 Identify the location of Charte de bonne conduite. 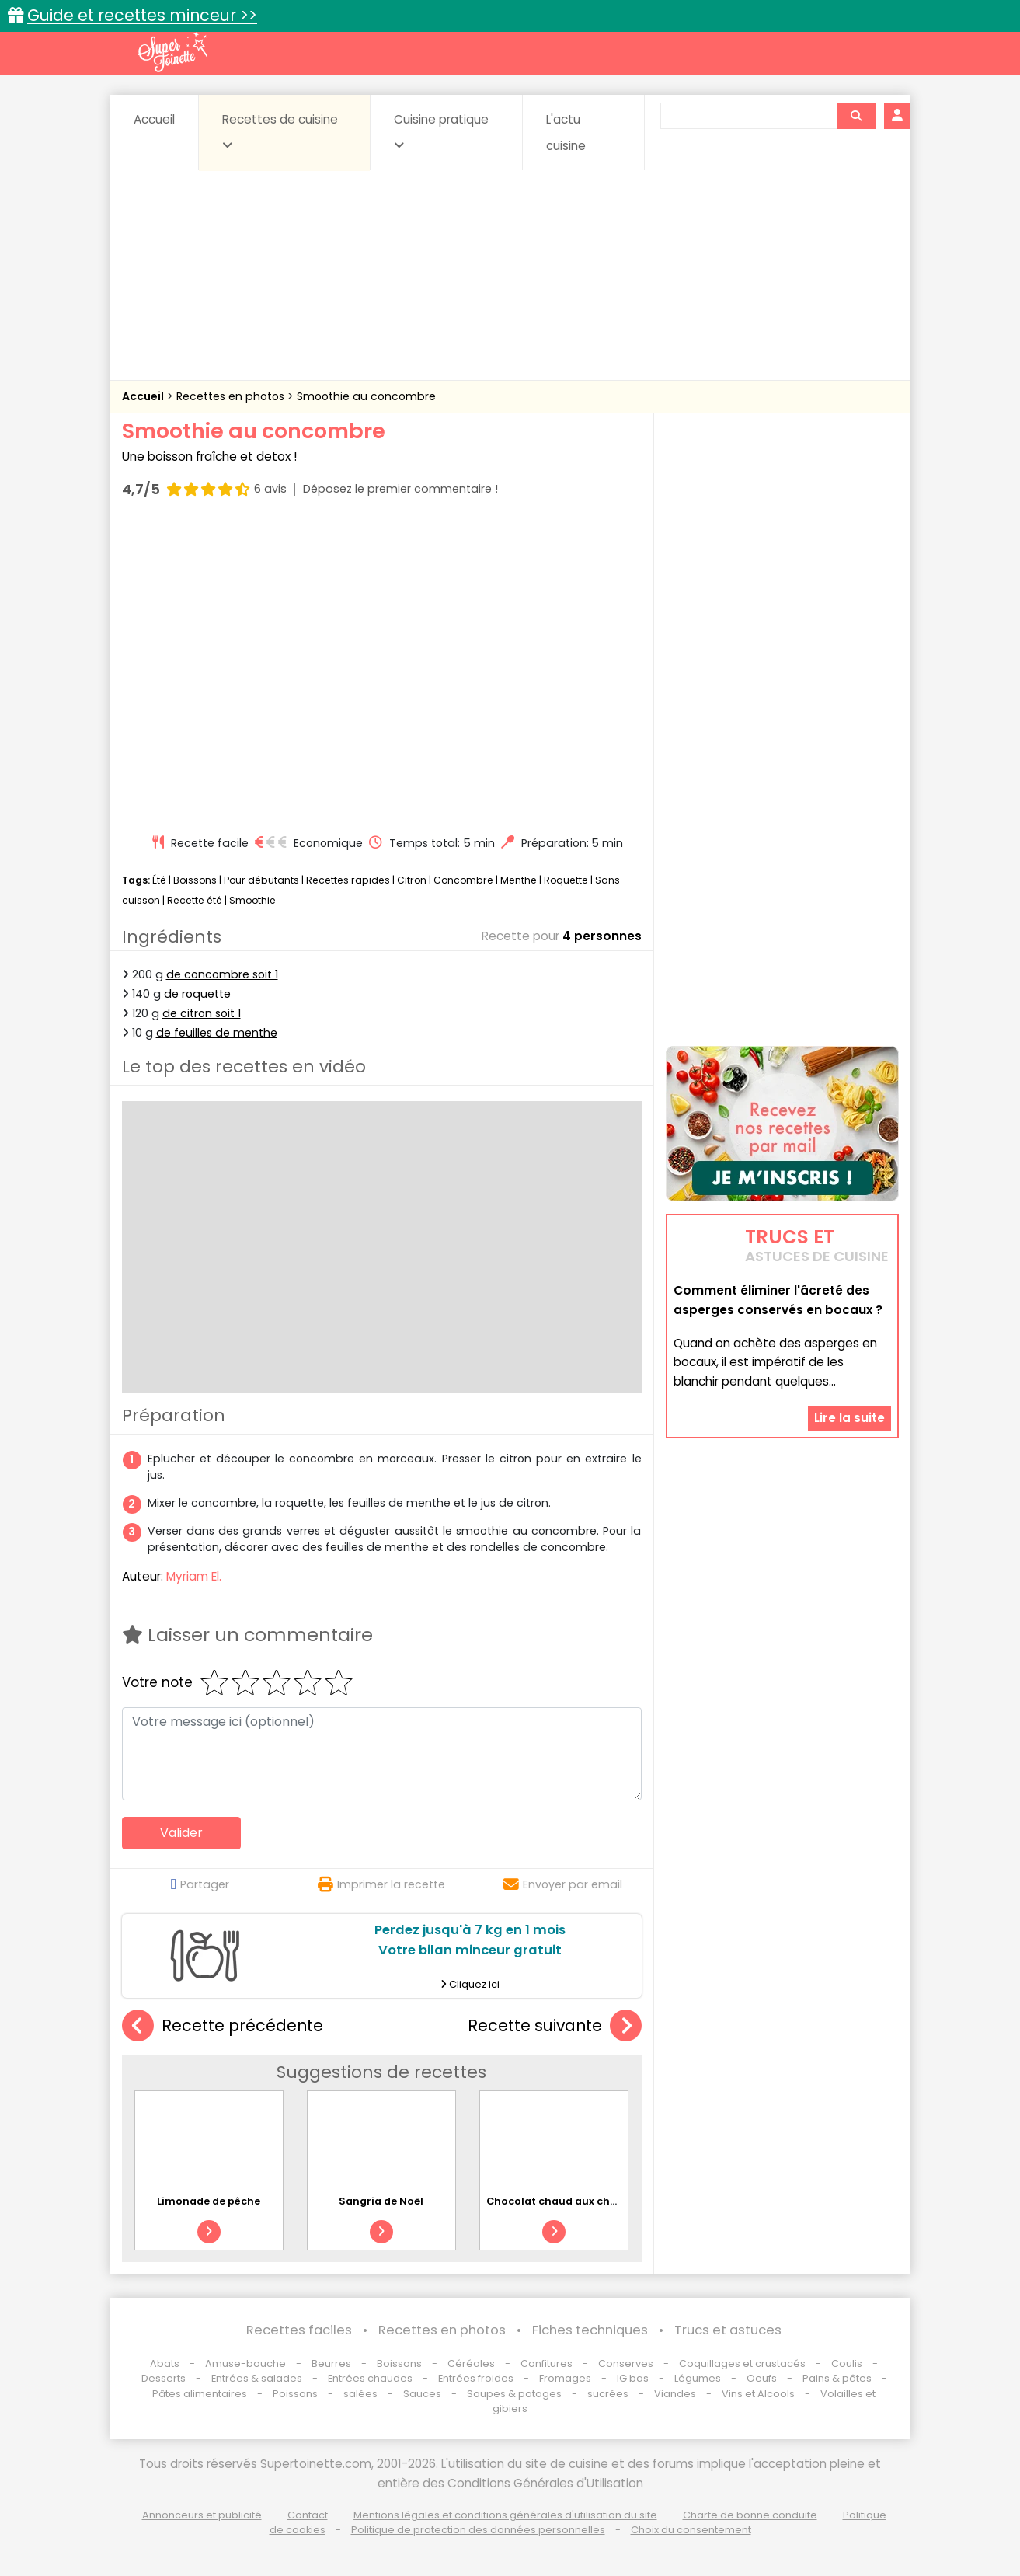
(750, 2515).